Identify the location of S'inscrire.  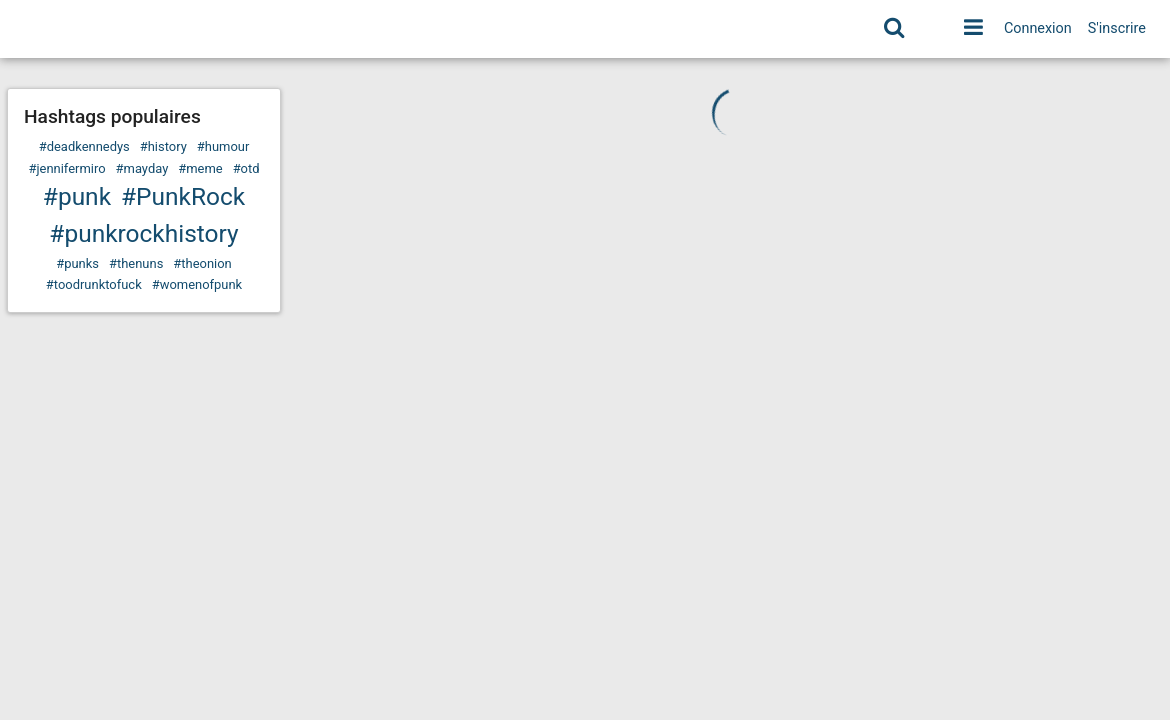
(1117, 28).